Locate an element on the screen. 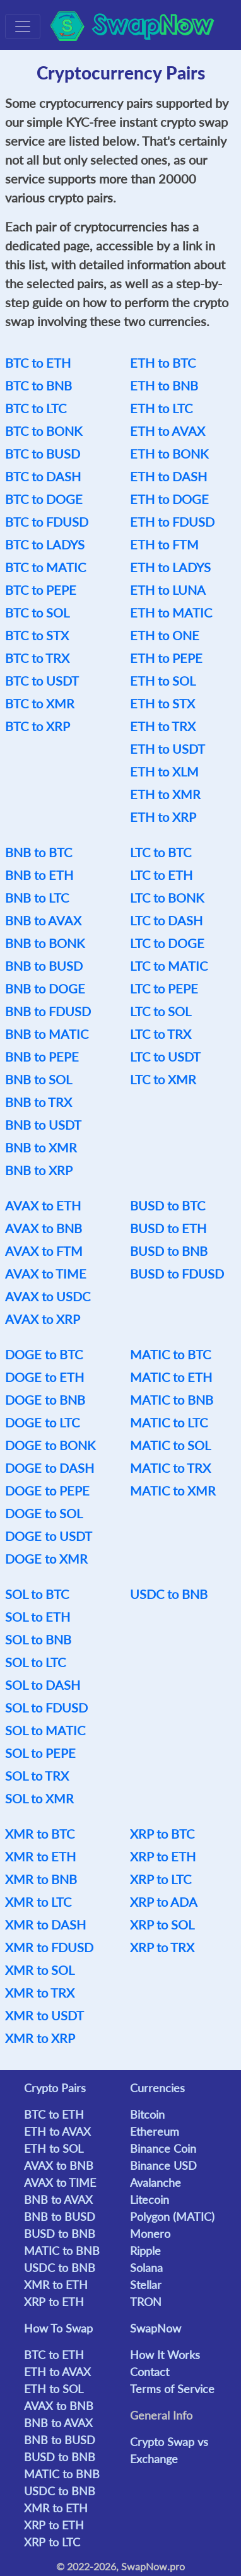  SOL to ETH is located at coordinates (37, 1616).